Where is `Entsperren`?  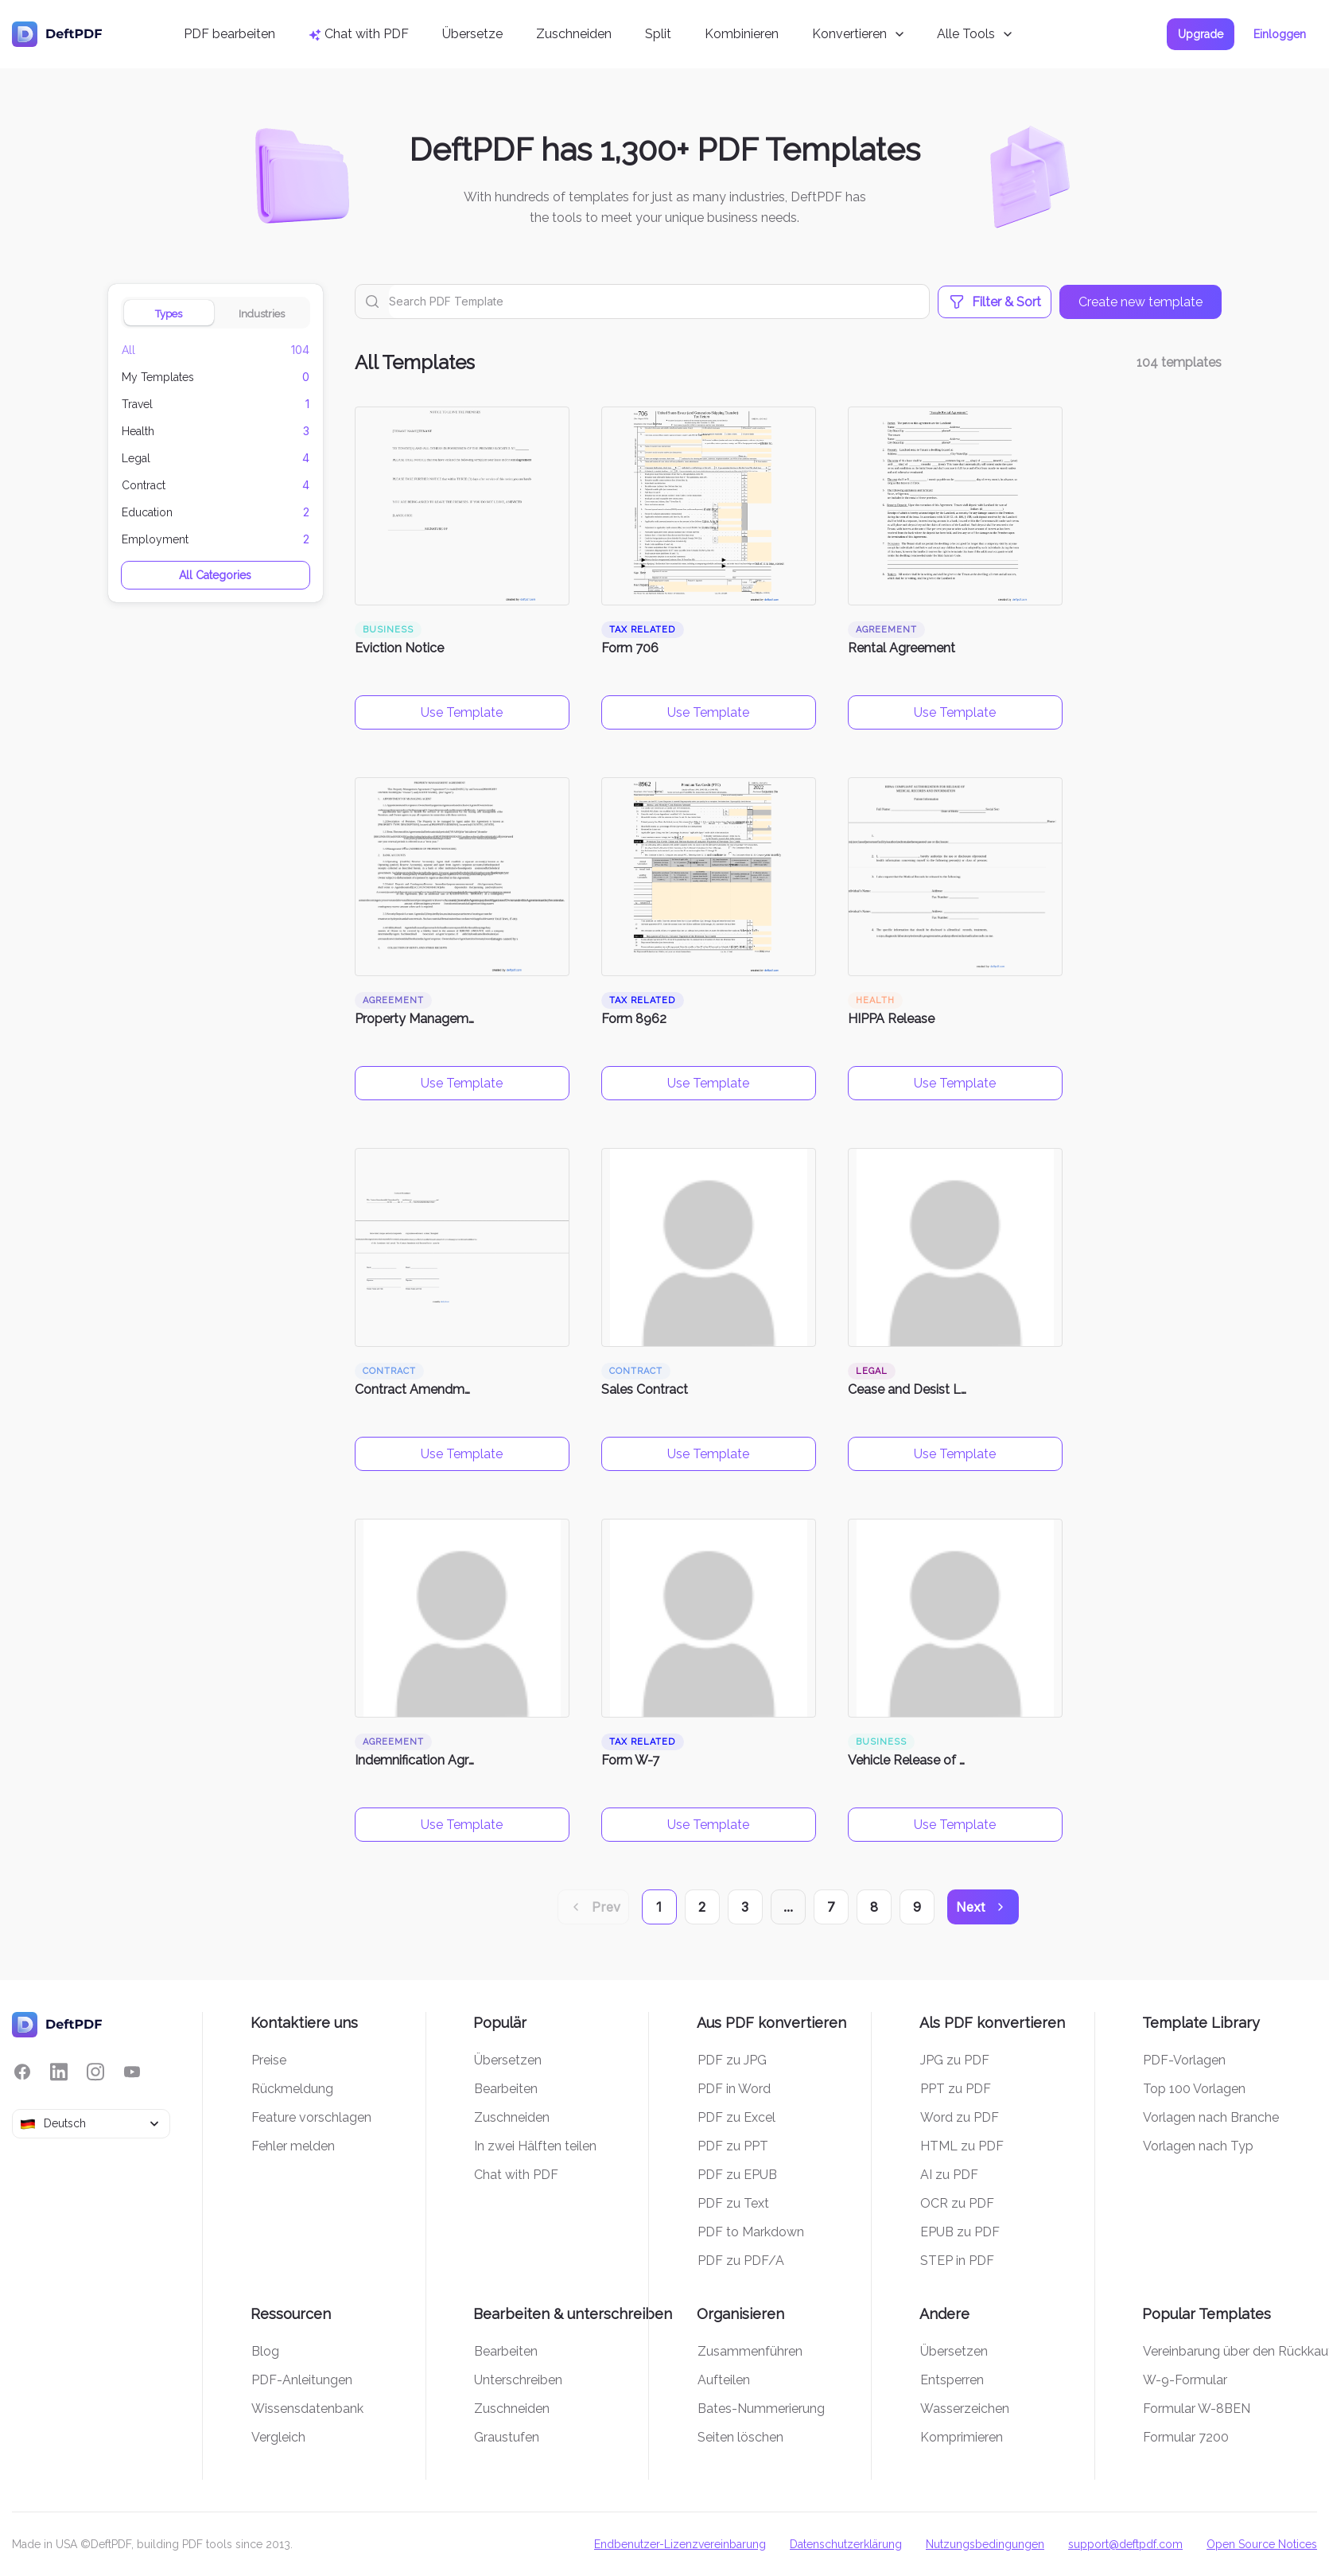 Entsperren is located at coordinates (952, 2379).